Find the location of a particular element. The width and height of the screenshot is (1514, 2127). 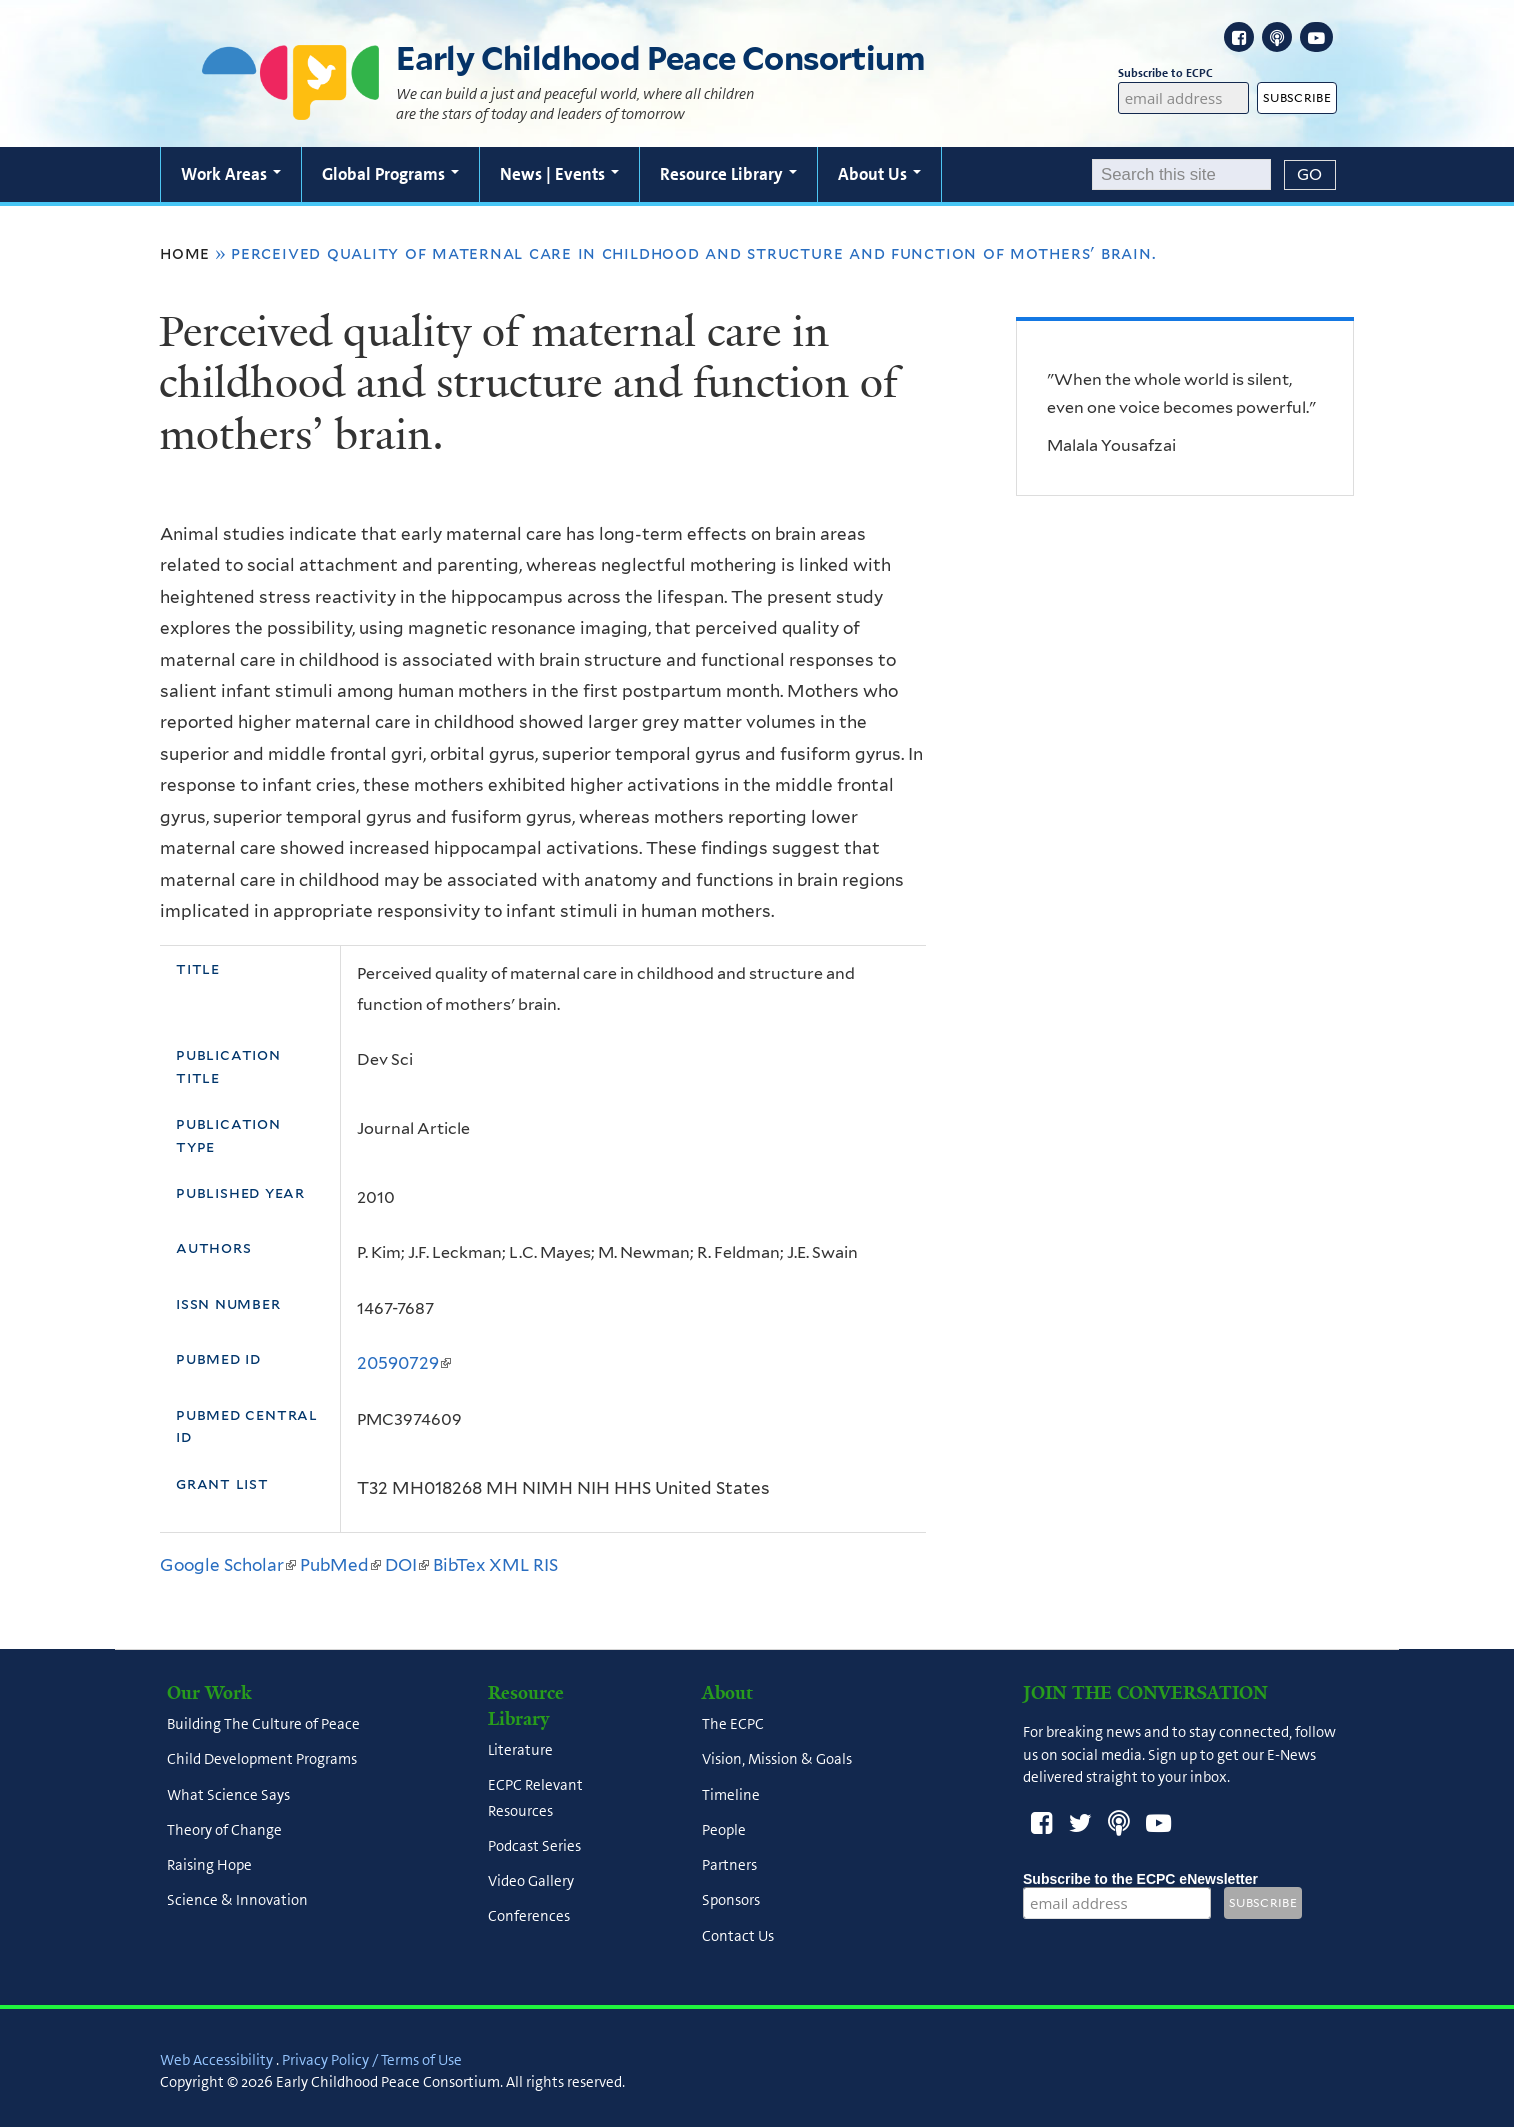

Theory of Change is located at coordinates (224, 1830).